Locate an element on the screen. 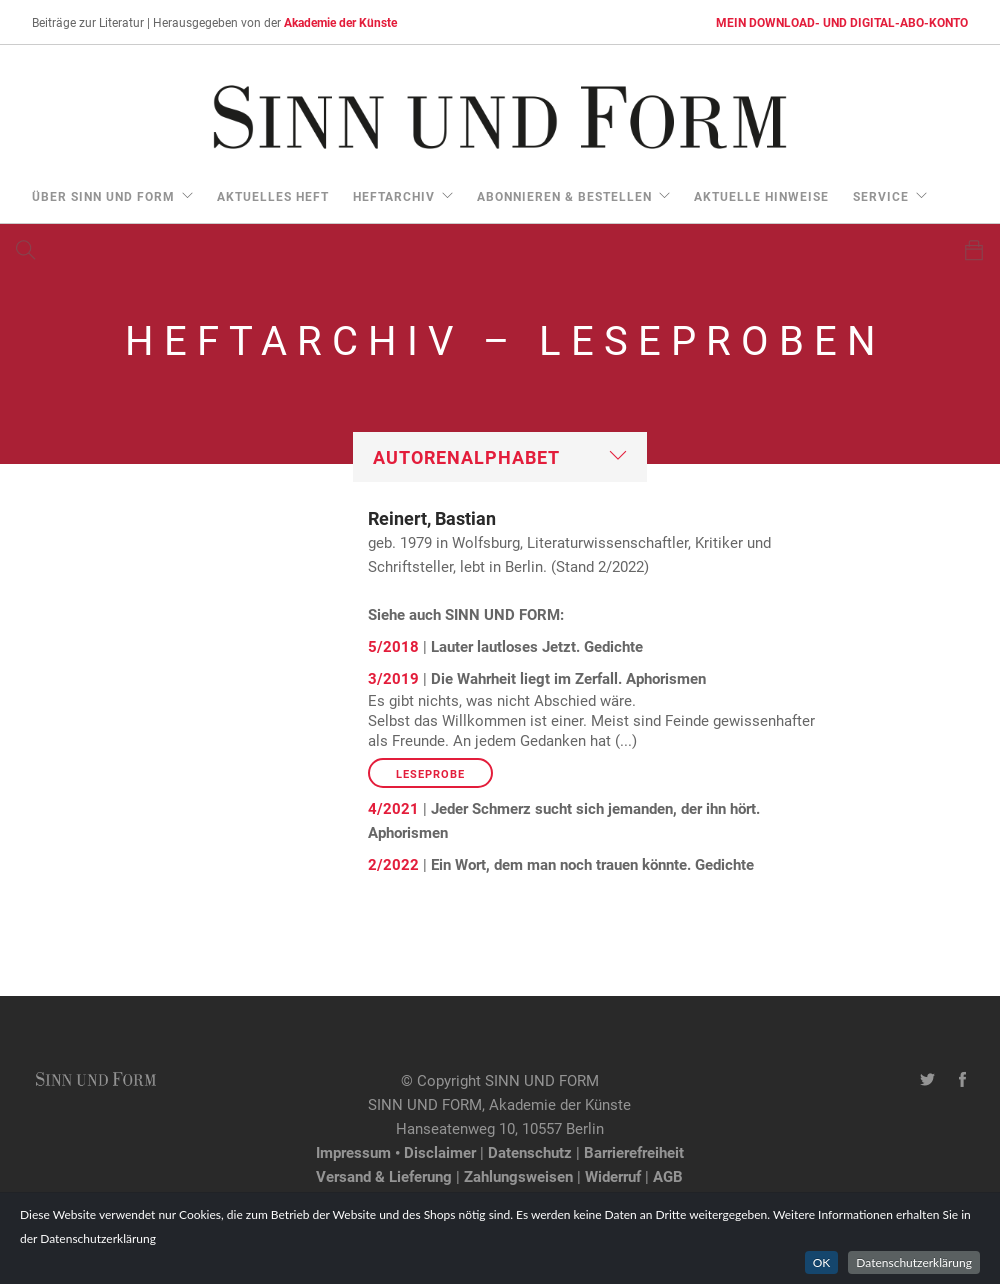 This screenshot has width=1000, height=1284. aktuelles Heft is located at coordinates (273, 196).